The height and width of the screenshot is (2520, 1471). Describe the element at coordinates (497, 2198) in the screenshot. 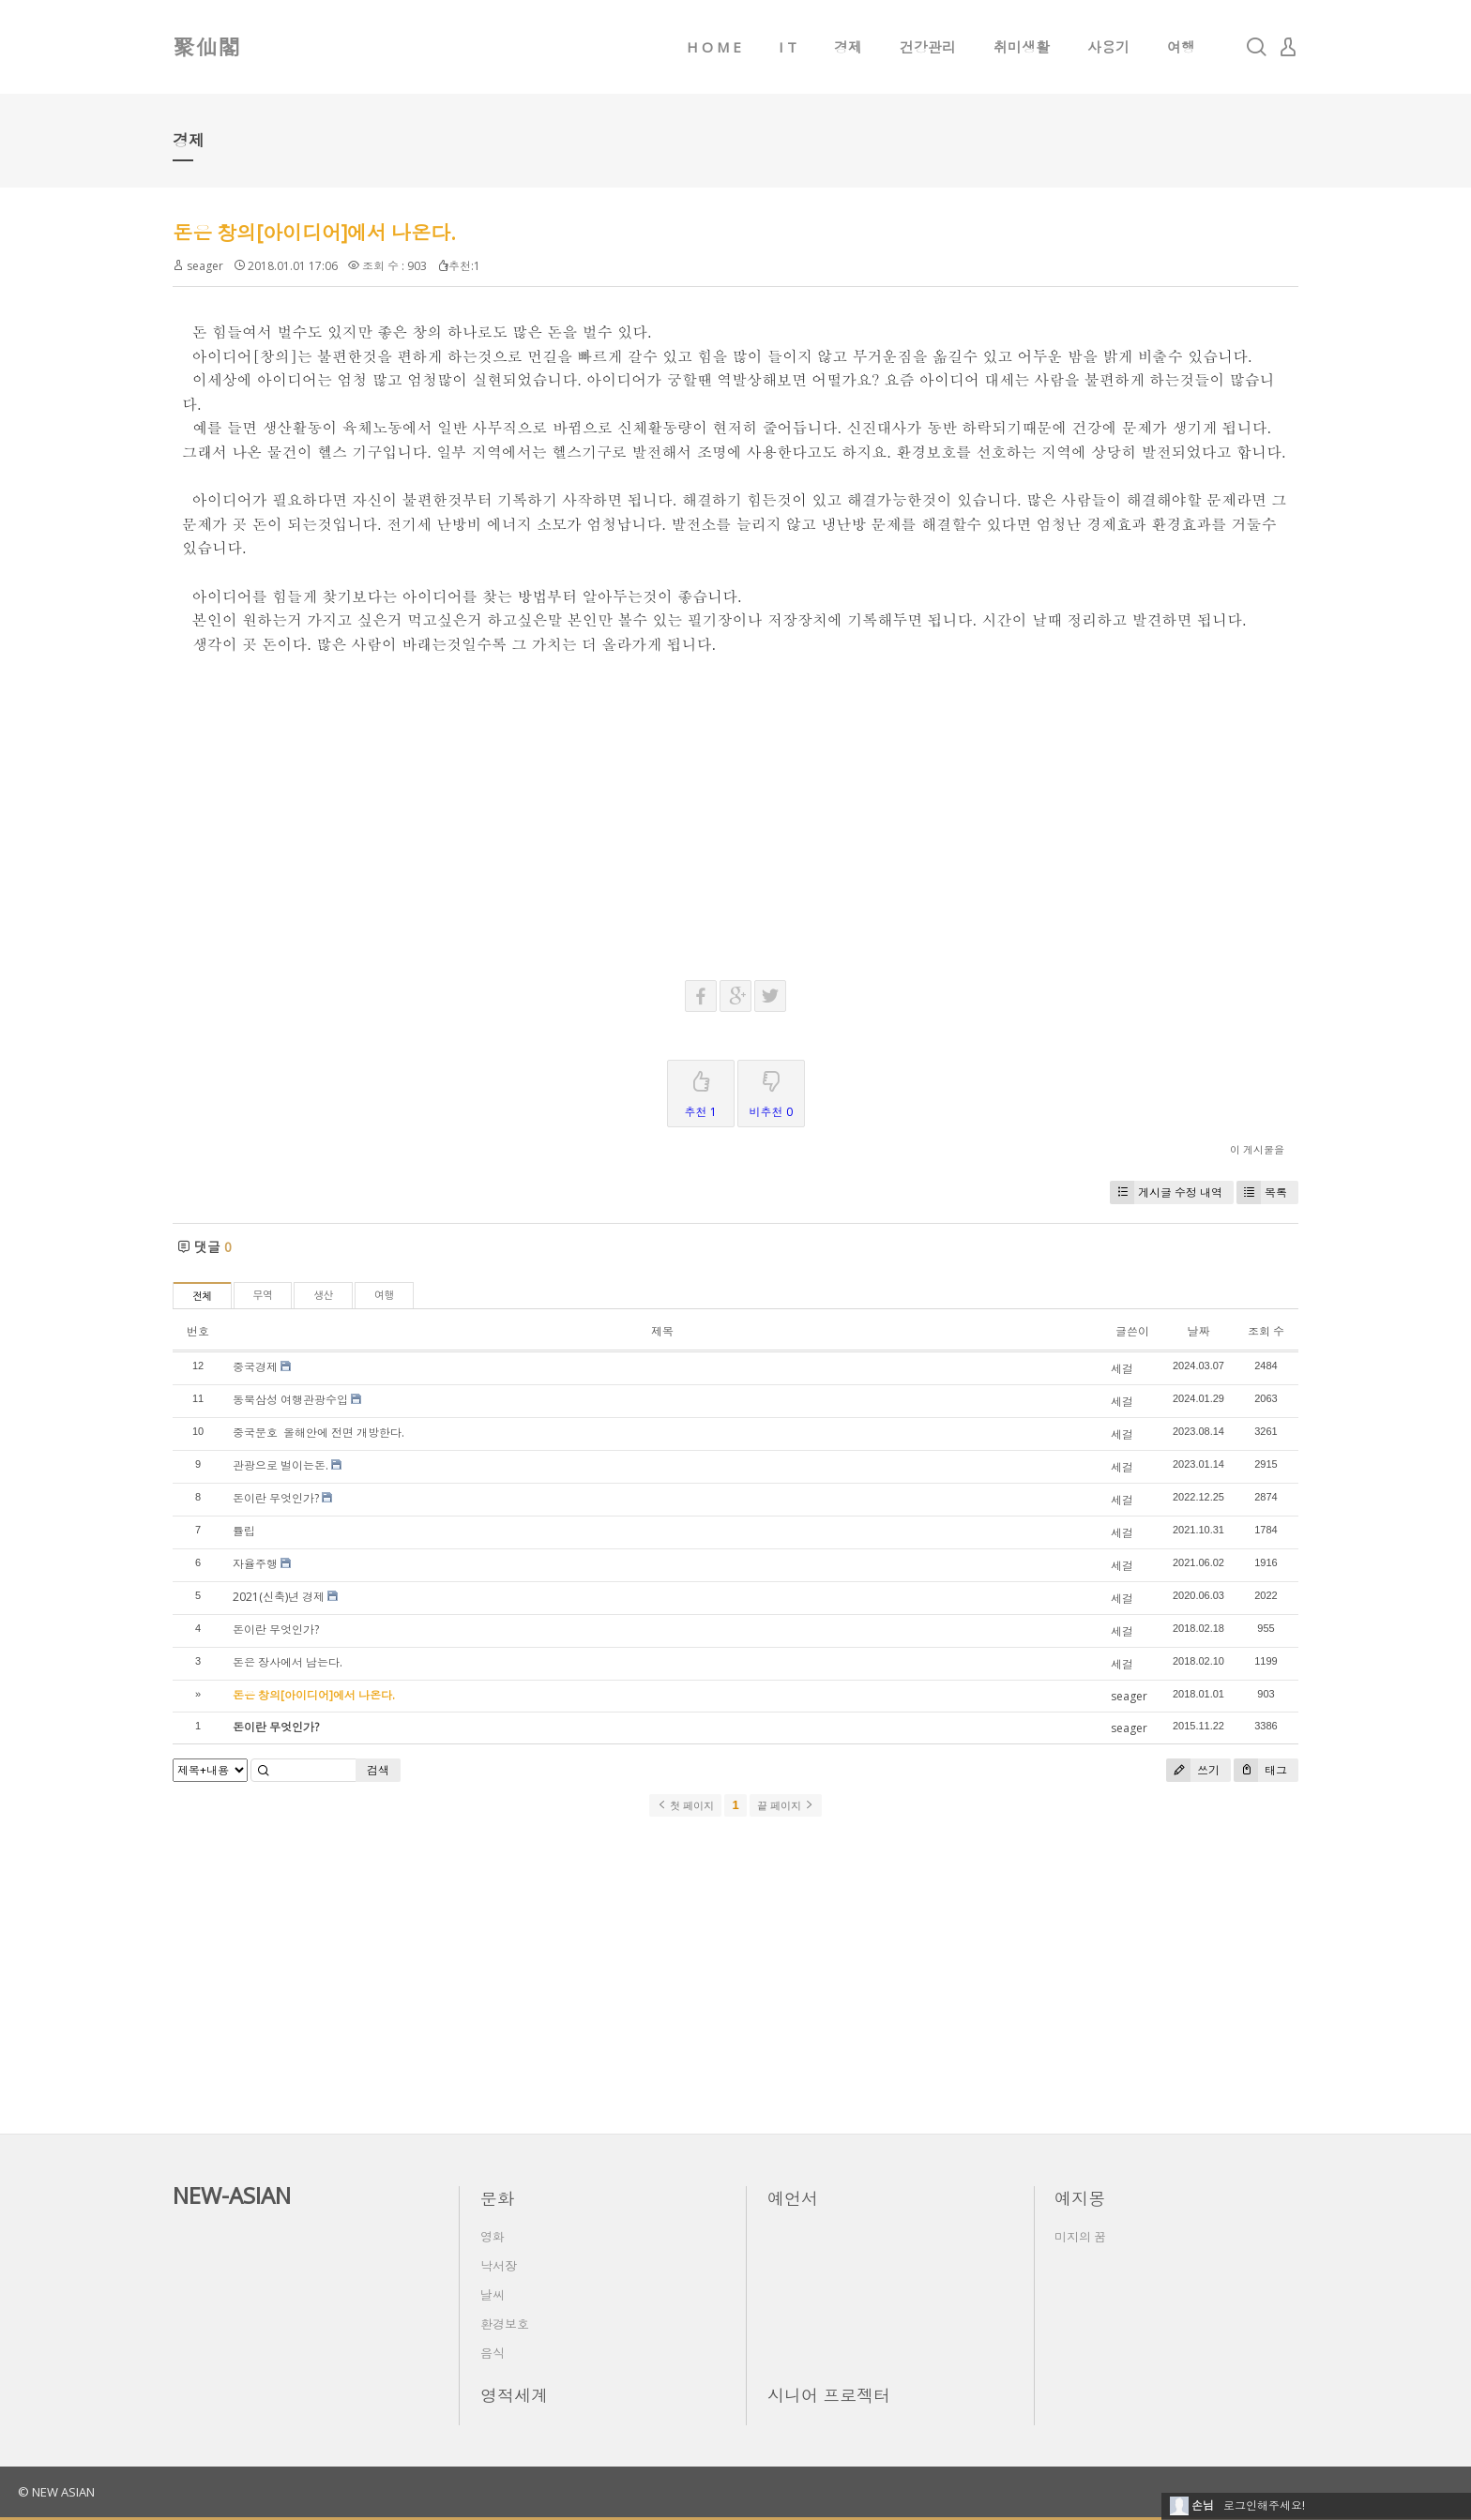

I see `문화` at that location.